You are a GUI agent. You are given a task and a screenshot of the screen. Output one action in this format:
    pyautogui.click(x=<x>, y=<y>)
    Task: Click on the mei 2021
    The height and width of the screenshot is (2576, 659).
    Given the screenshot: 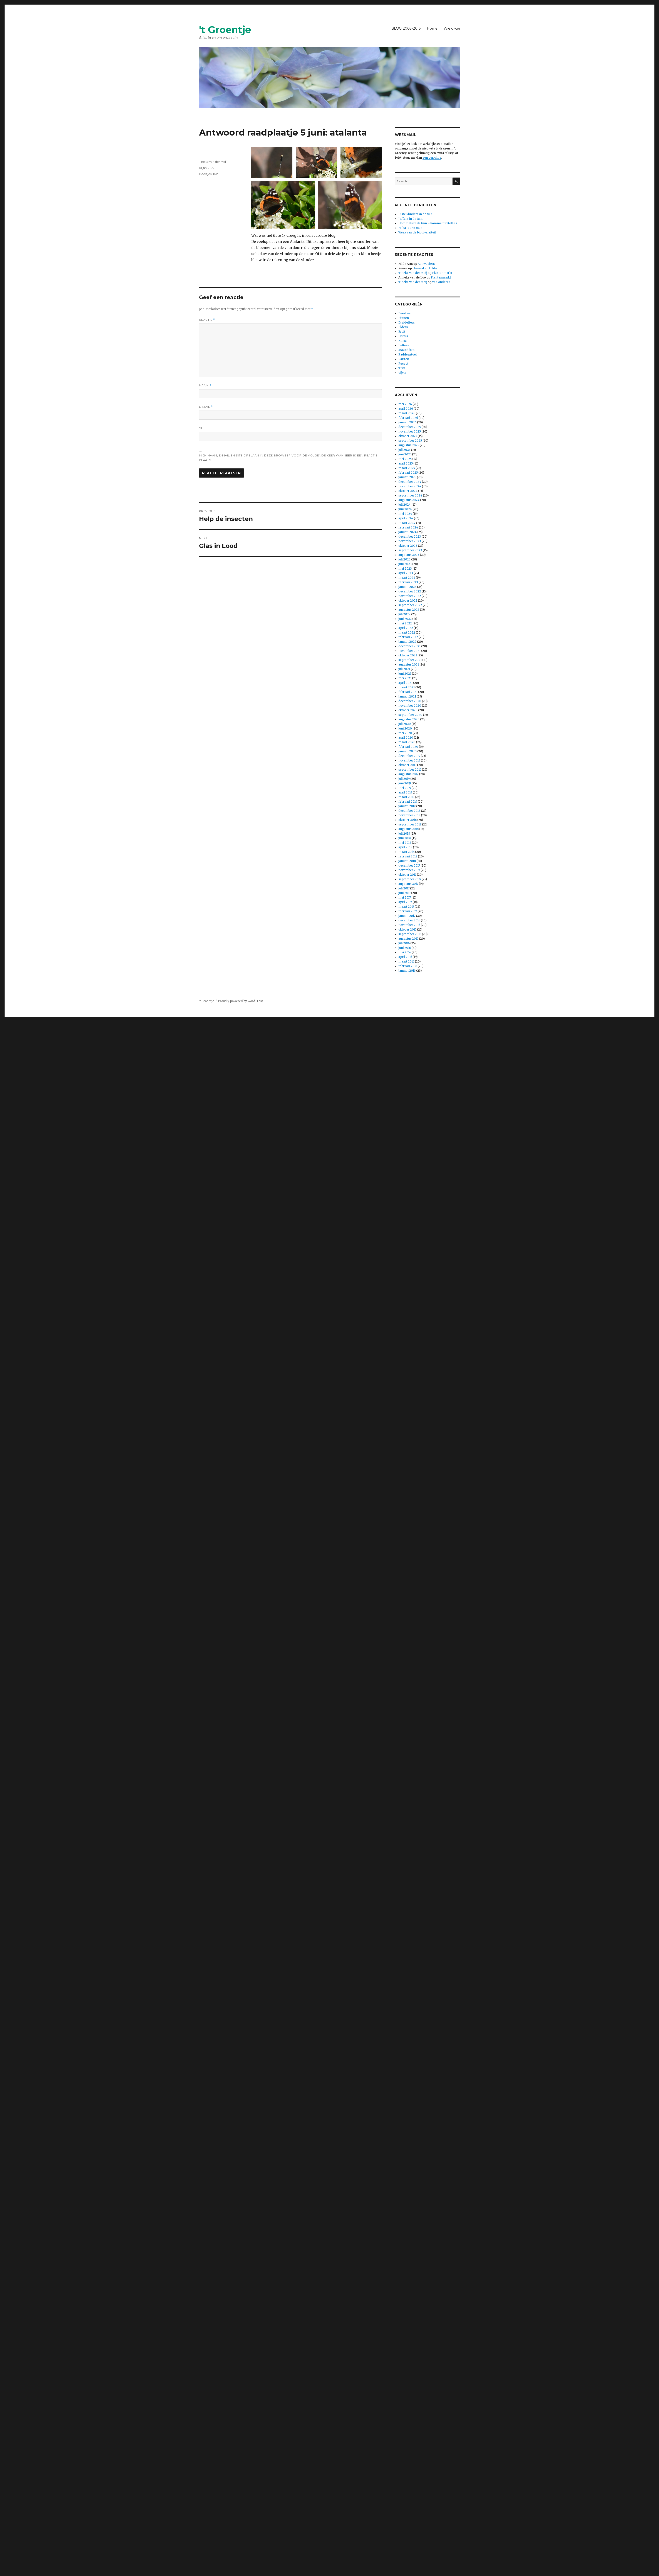 What is the action you would take?
    pyautogui.click(x=404, y=678)
    